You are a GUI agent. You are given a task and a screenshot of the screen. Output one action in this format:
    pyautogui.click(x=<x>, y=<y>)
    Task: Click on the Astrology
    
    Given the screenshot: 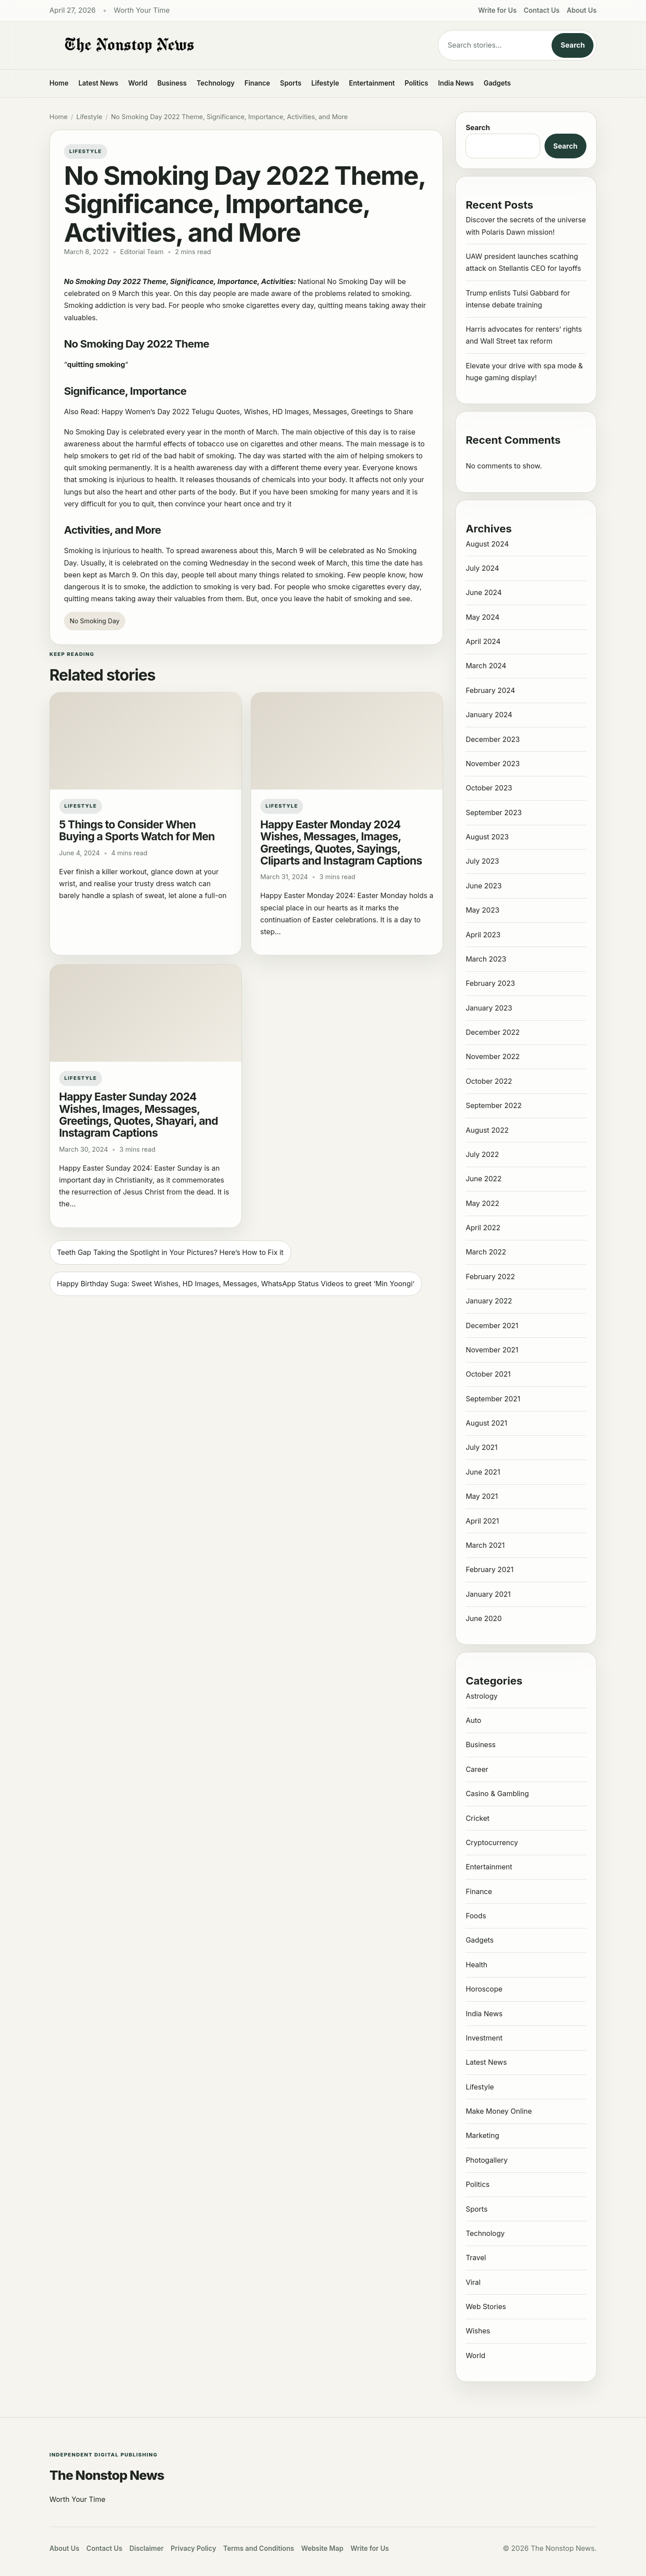 What is the action you would take?
    pyautogui.click(x=481, y=1696)
    